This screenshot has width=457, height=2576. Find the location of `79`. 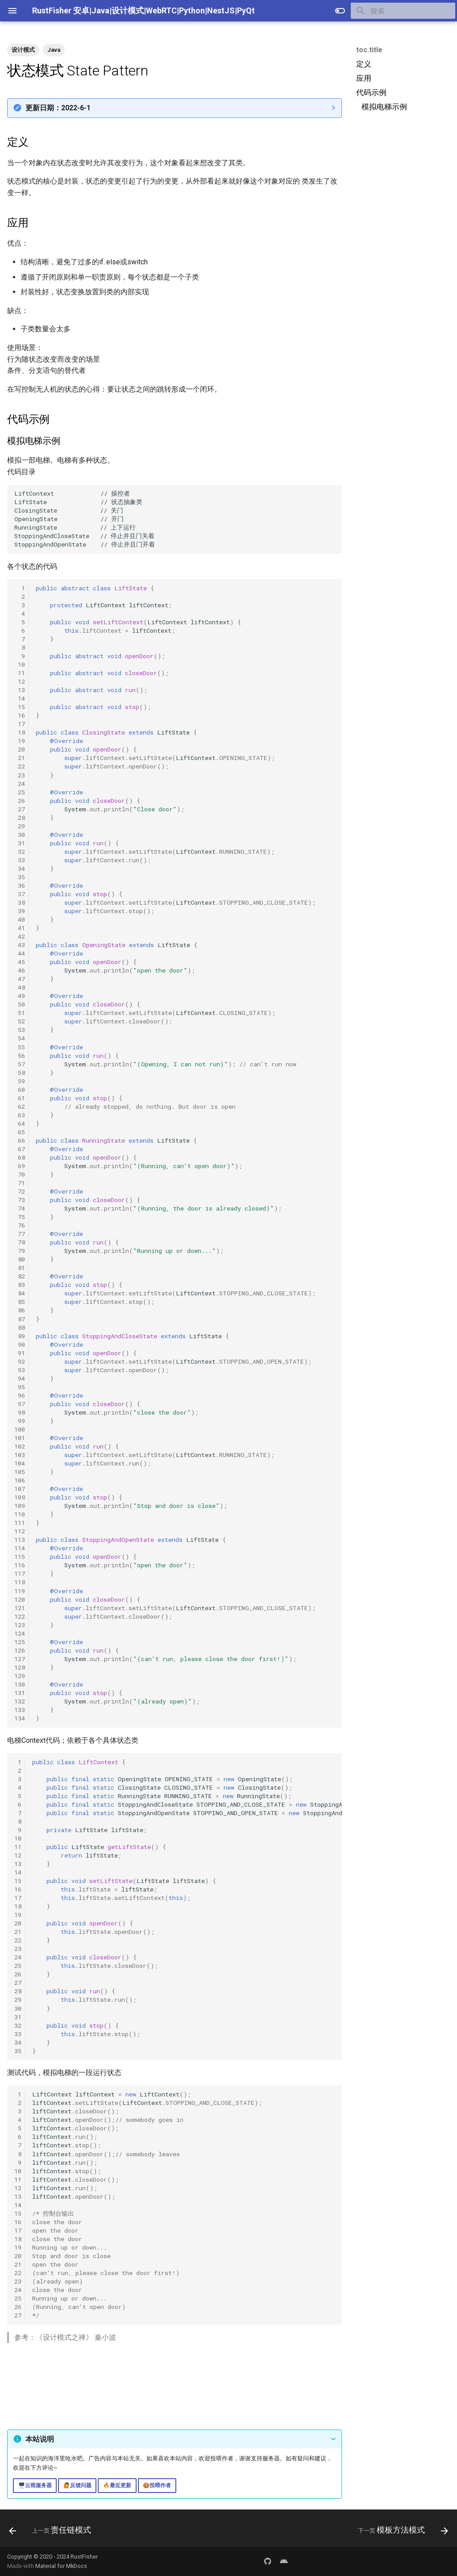

79 is located at coordinates (19, 1251).